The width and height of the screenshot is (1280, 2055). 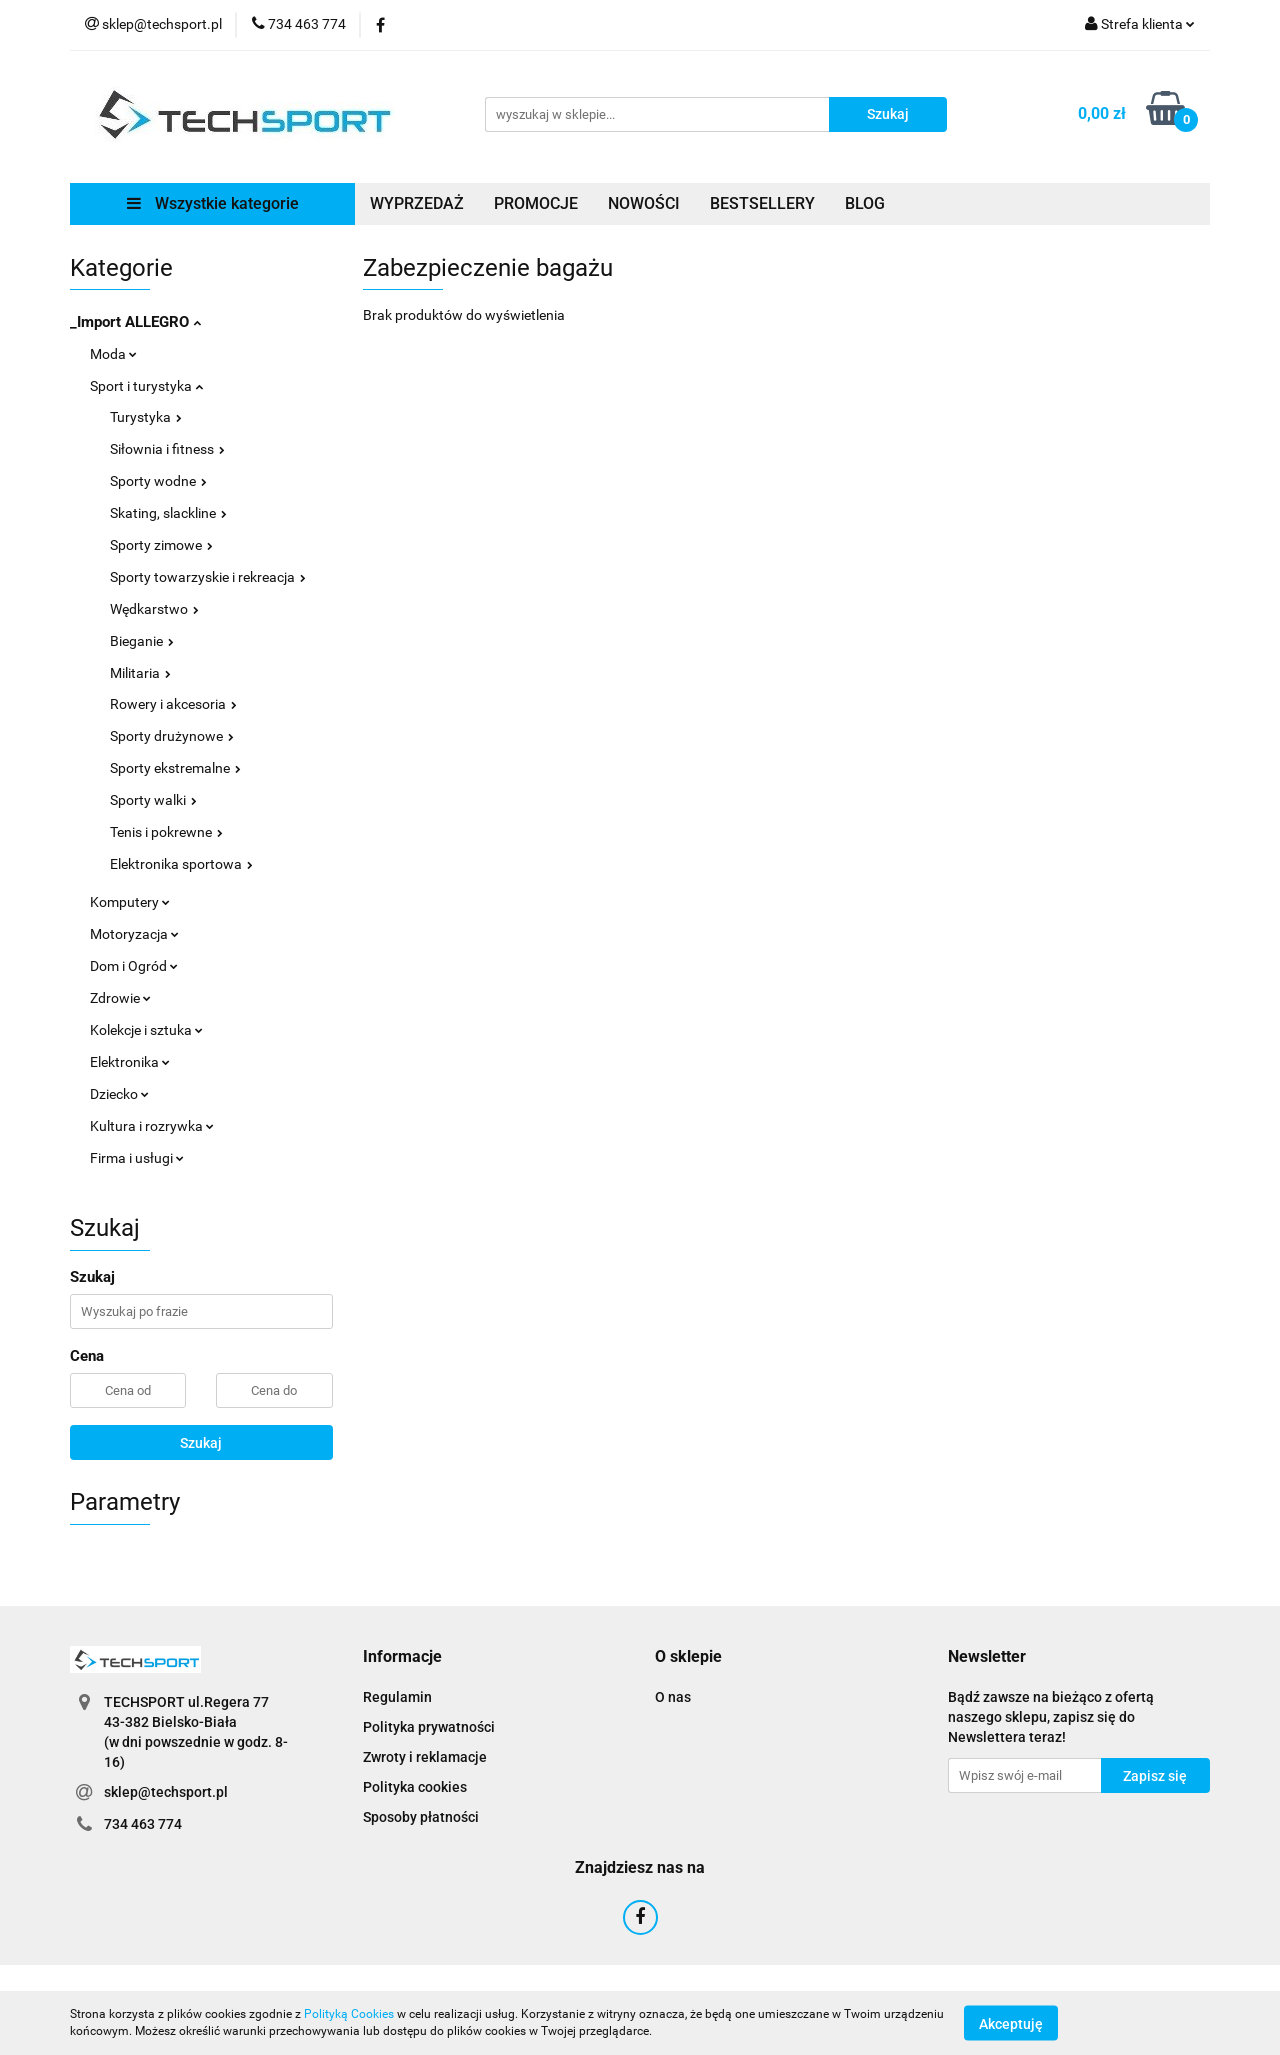 What do you see at coordinates (425, 1757) in the screenshot?
I see `Zwroty i reklamacje` at bounding box center [425, 1757].